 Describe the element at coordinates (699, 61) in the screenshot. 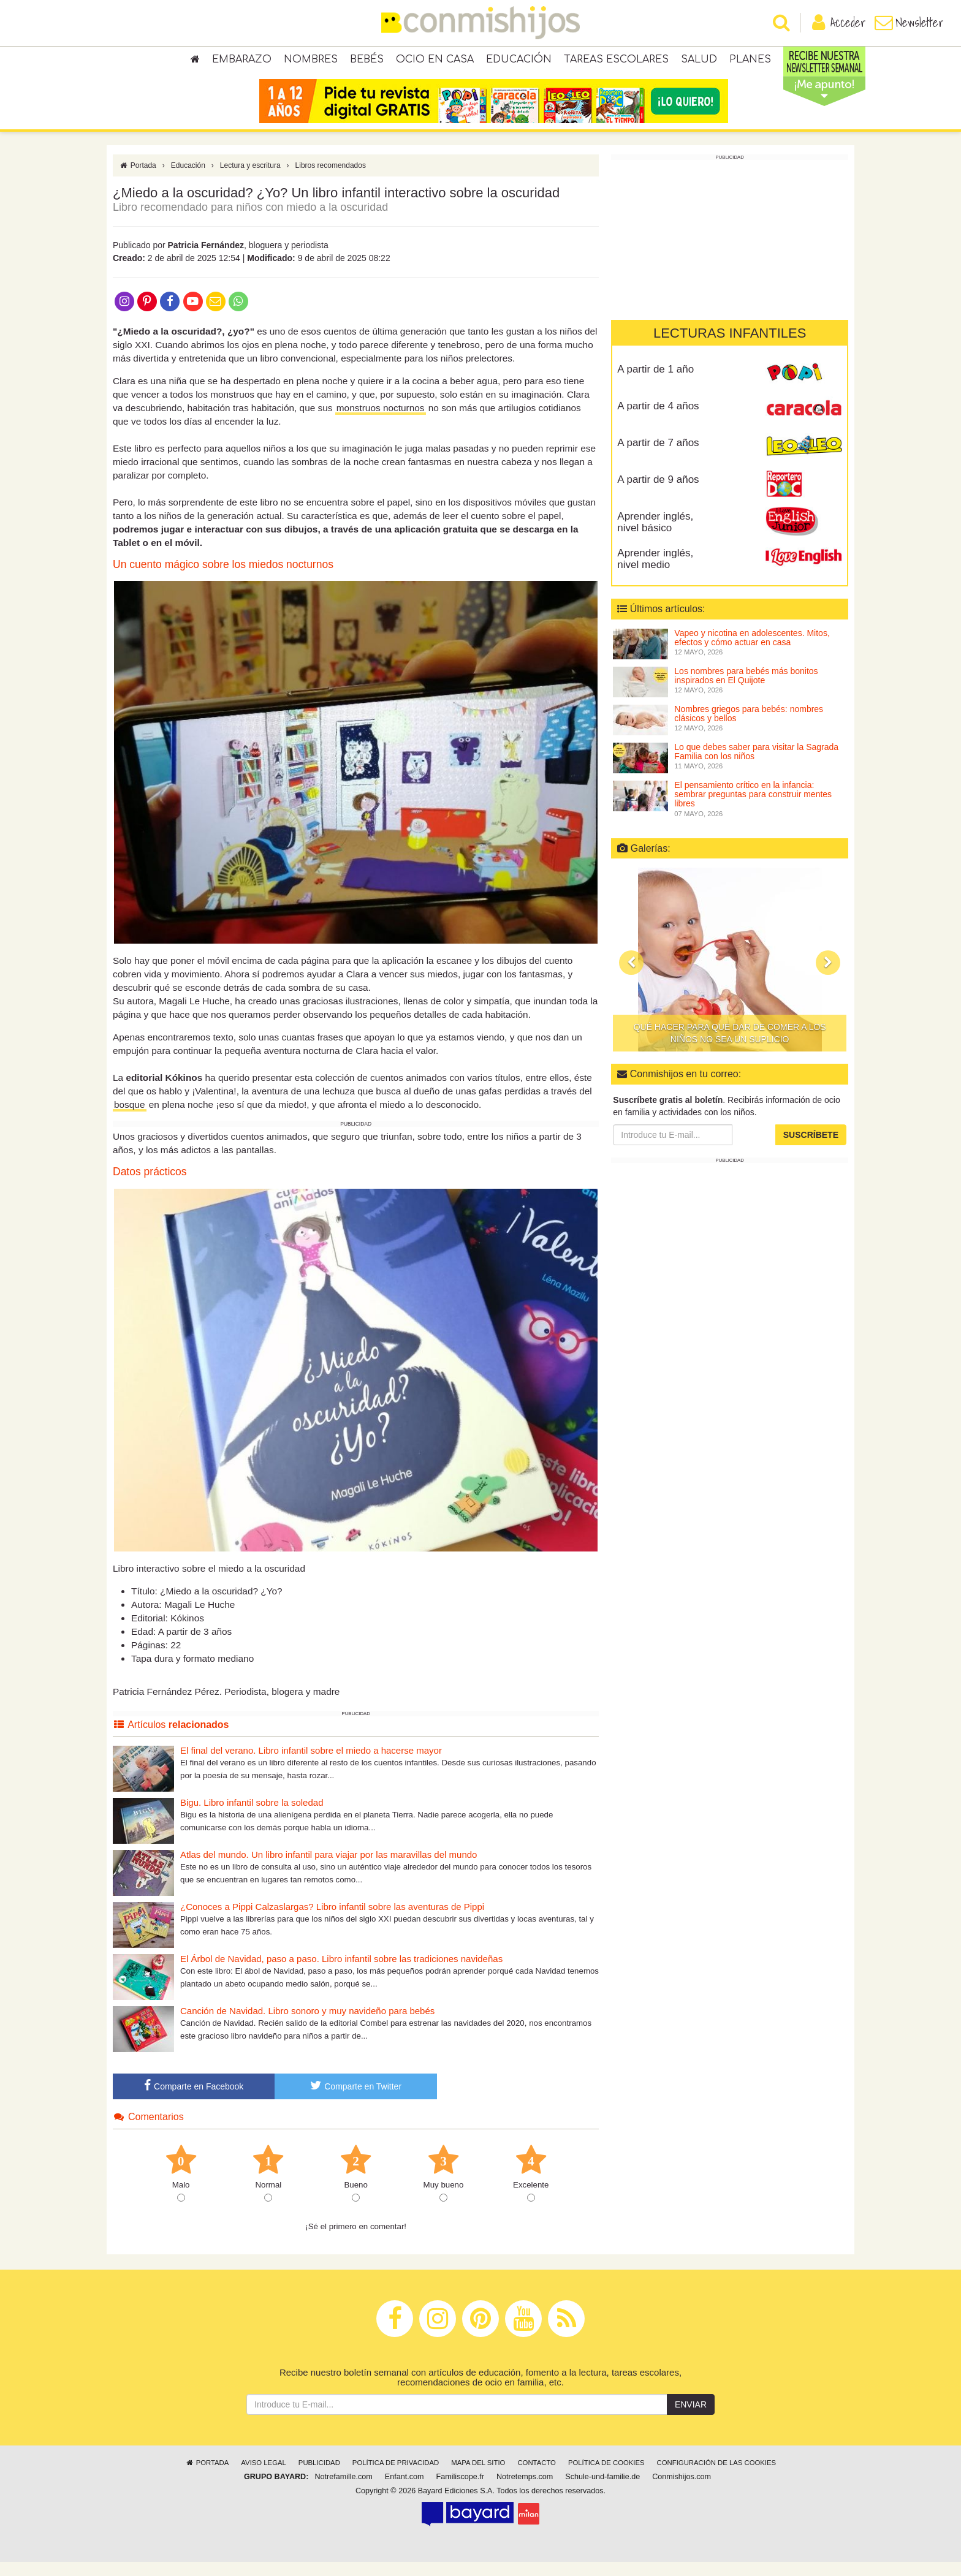

I see `Salud` at that location.